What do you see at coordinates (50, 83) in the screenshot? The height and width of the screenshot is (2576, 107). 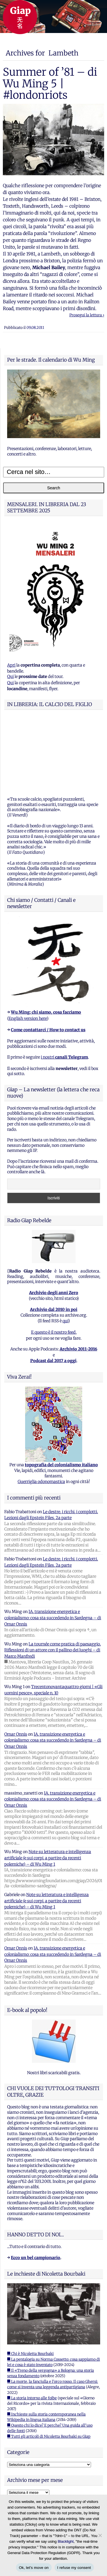 I see `Summer of ’81 – di Wu Ming 5 | #londonriots` at bounding box center [50, 83].